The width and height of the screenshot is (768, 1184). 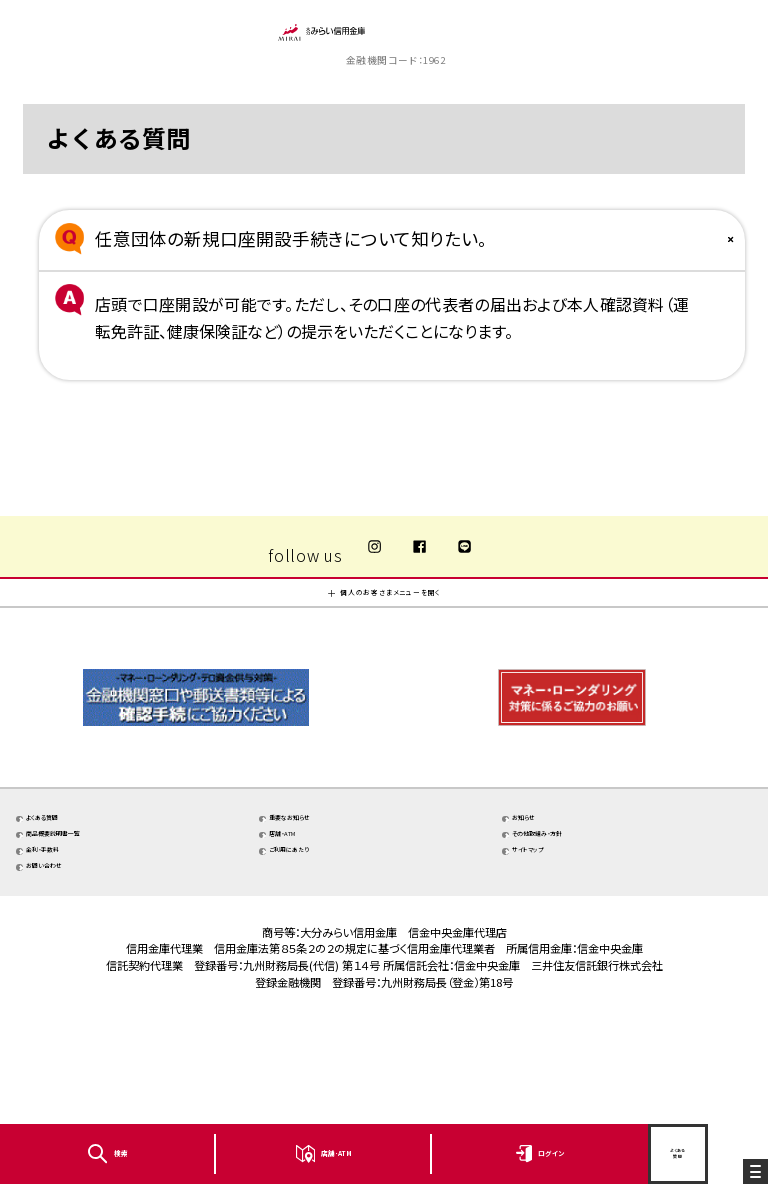 What do you see at coordinates (104, 910) in the screenshot?
I see `商品概要説明書一覧` at bounding box center [104, 910].